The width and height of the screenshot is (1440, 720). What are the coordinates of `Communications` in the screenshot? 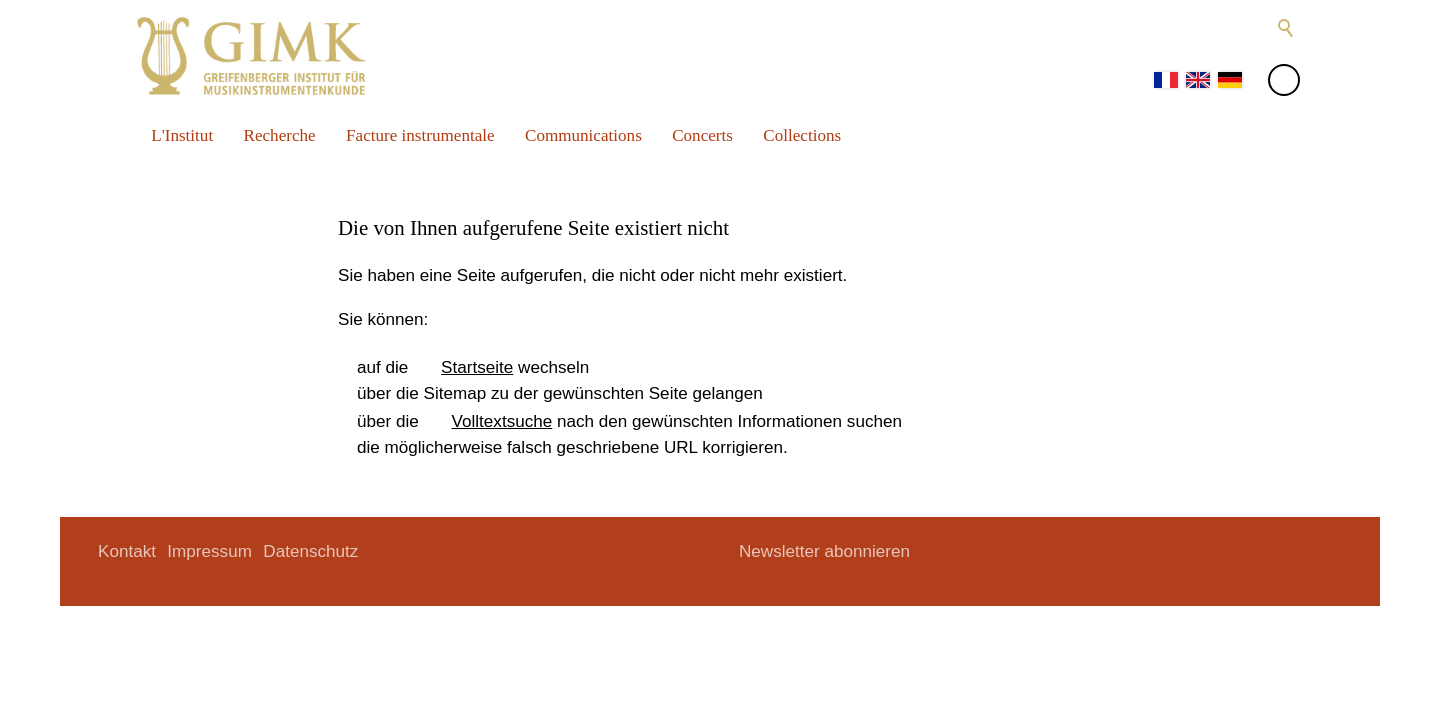 It's located at (583, 135).